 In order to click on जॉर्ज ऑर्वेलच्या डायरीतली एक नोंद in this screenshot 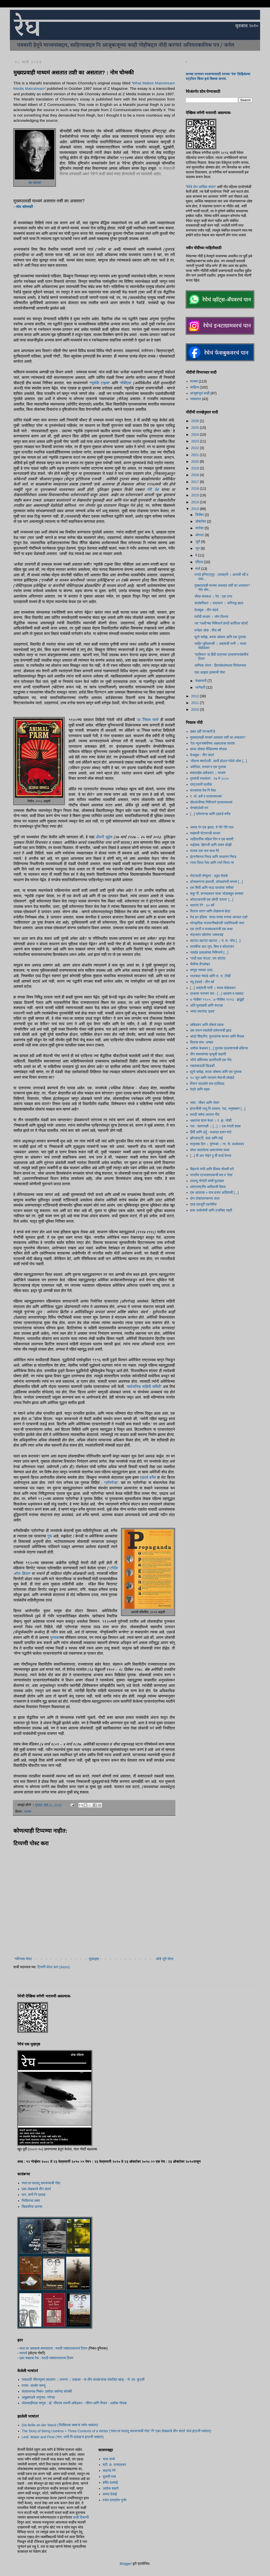, I will do `click(211, 1060)`.